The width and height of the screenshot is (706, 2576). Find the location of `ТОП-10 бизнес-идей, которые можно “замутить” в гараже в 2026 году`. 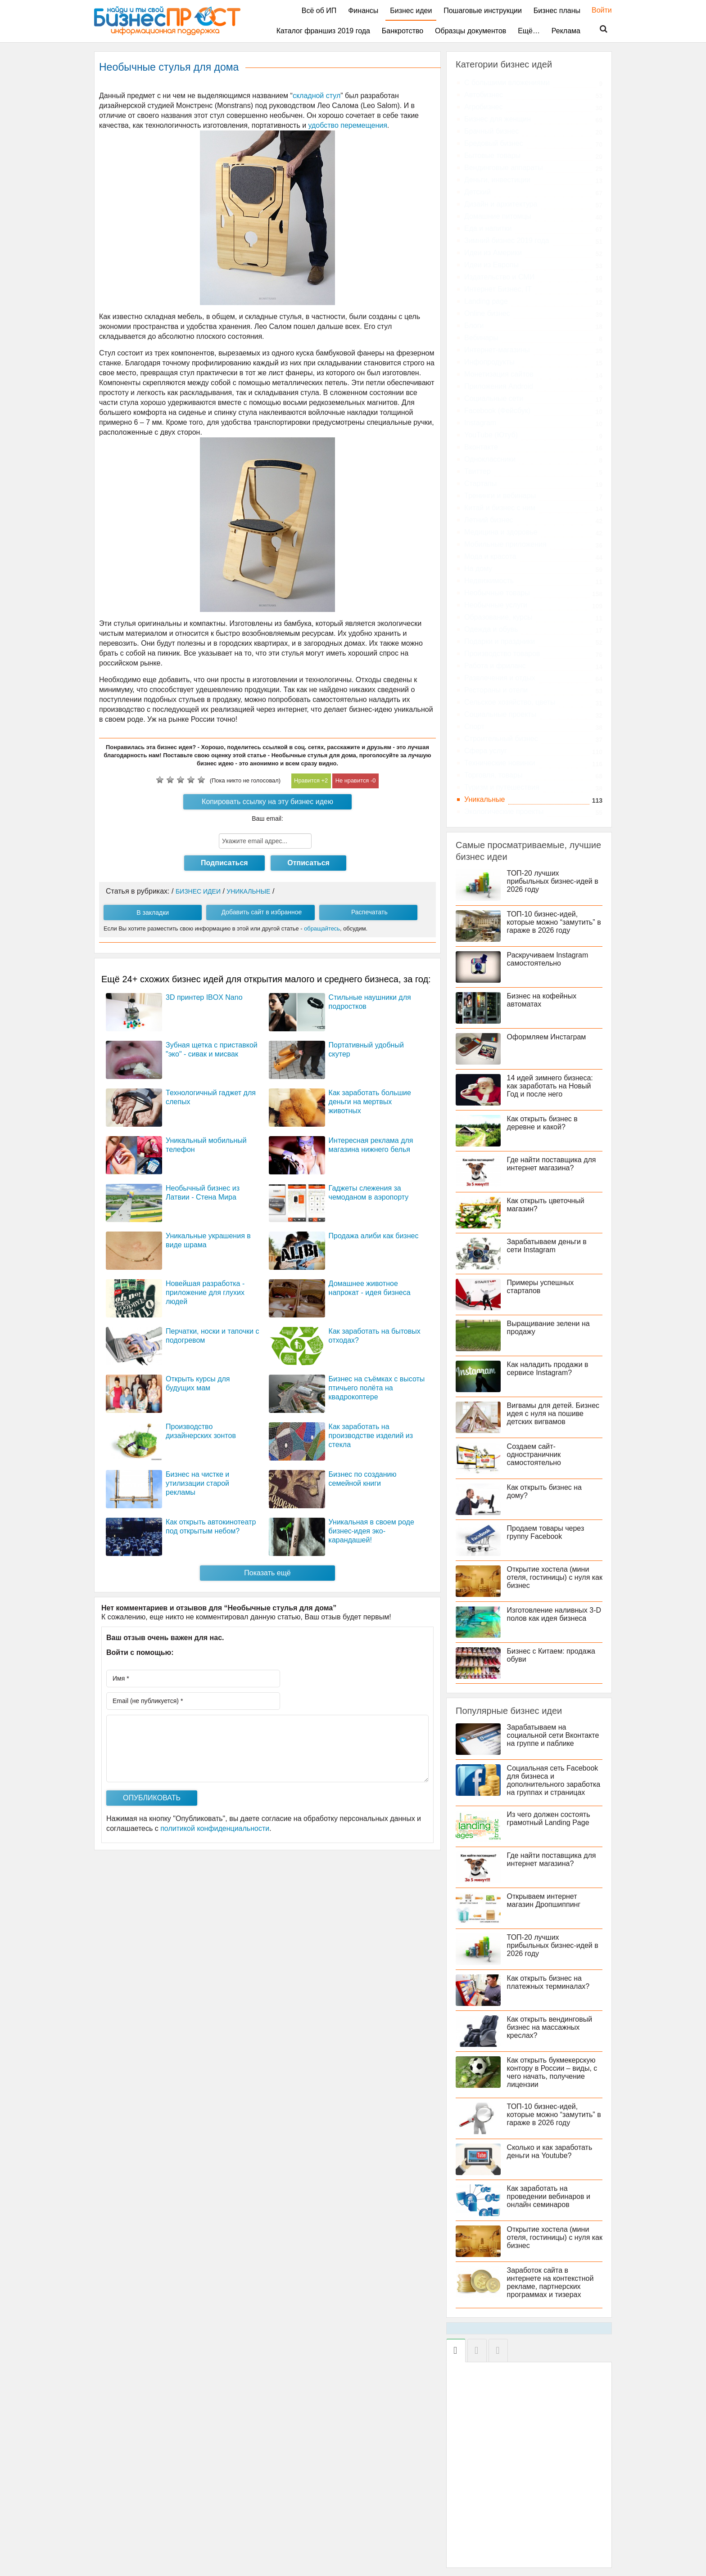

ТОП-10 бизнес-идей, которые можно “замутить” в гараже в 2026 году is located at coordinates (554, 922).